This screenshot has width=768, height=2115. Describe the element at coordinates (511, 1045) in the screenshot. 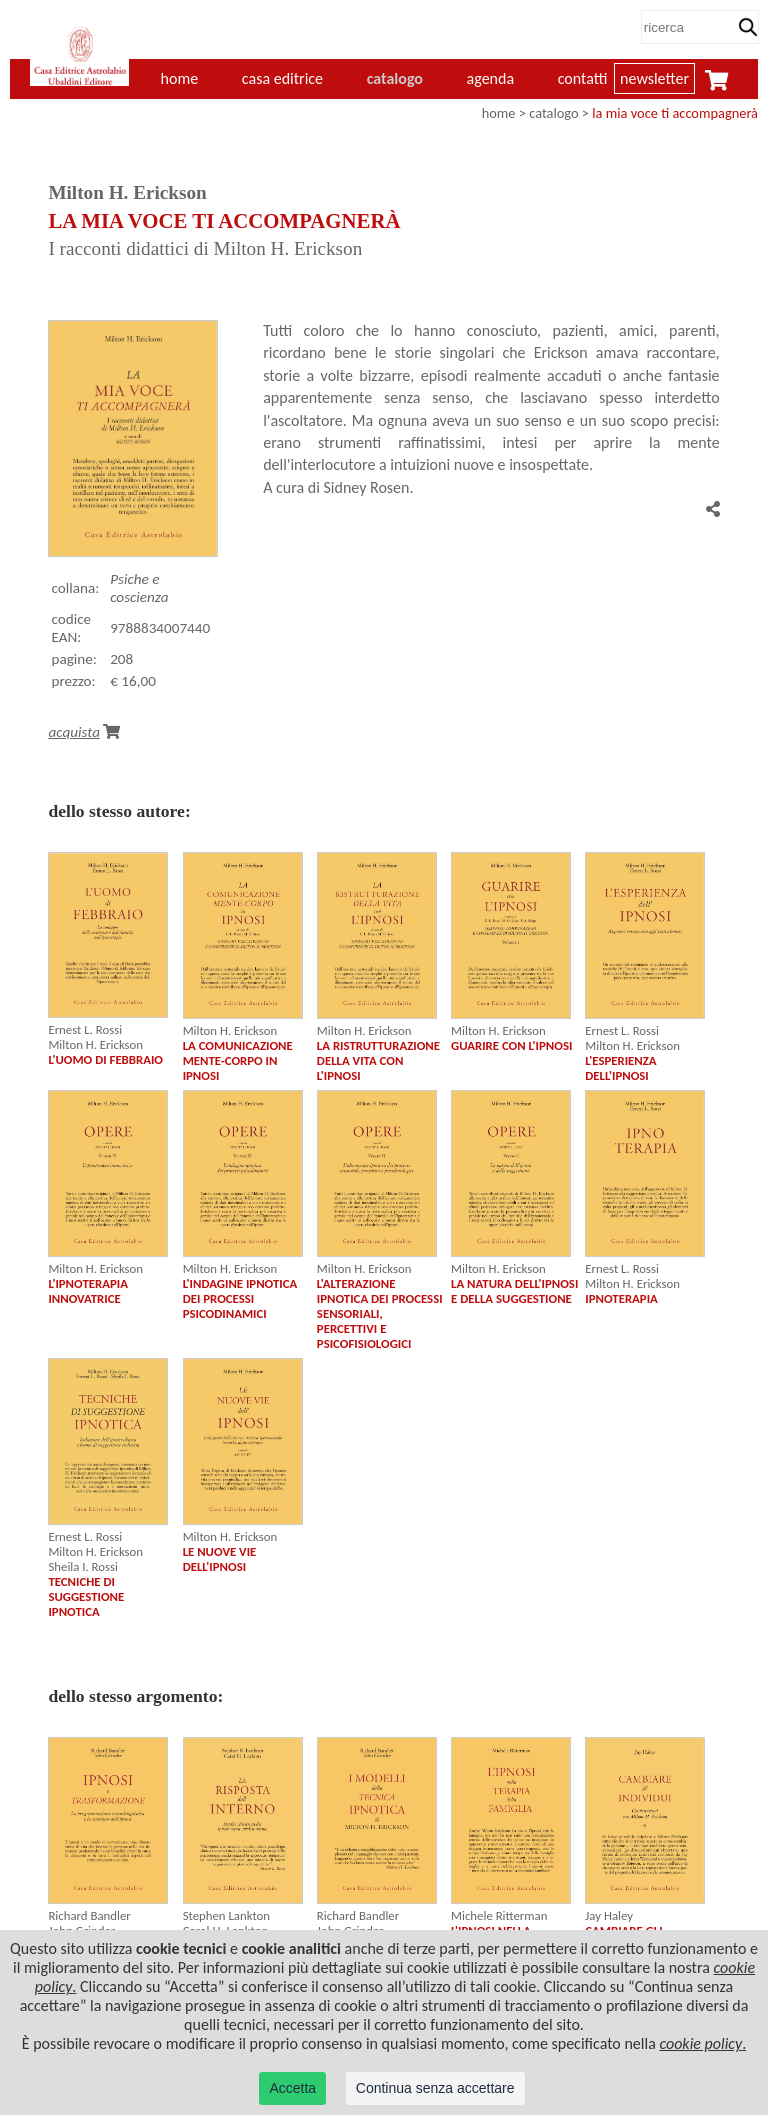

I see `GUARIRE CON L'IPNOSI` at that location.